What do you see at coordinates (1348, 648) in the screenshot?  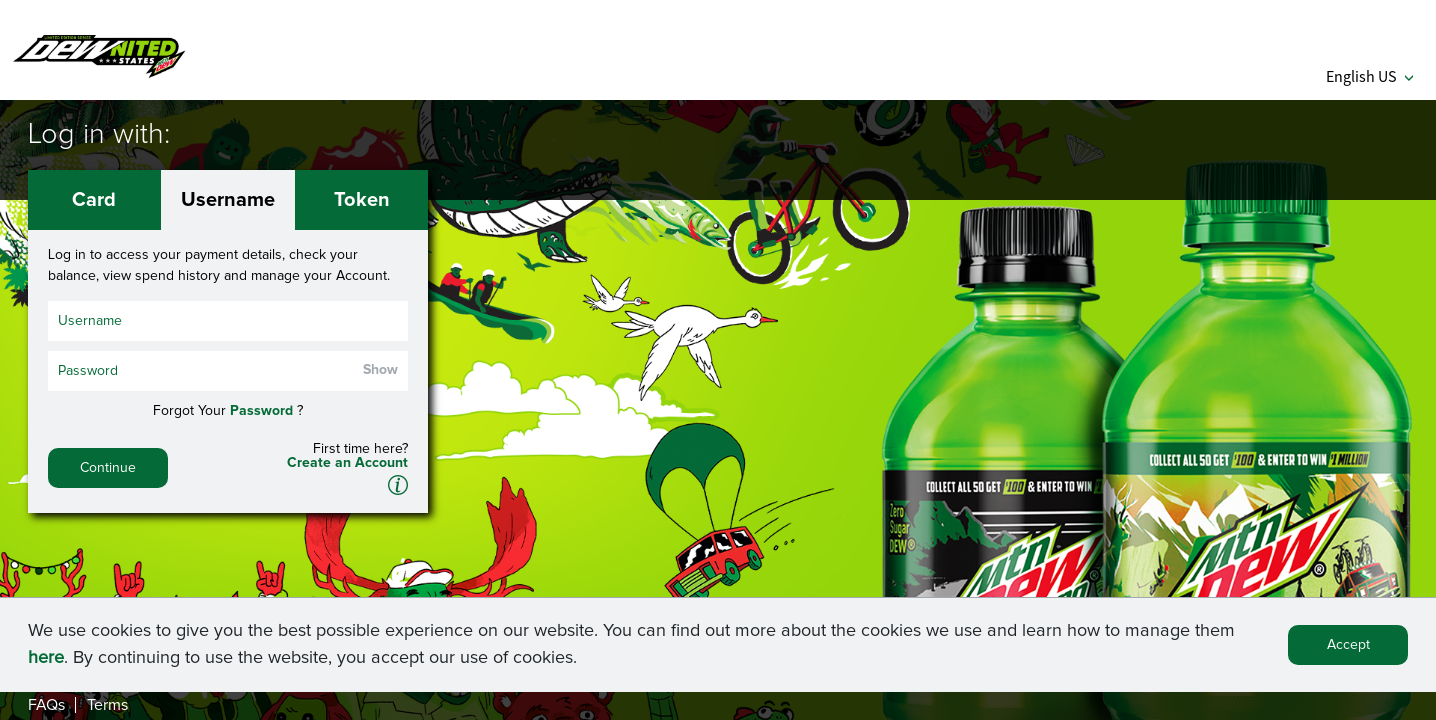 I see `Accept` at bounding box center [1348, 648].